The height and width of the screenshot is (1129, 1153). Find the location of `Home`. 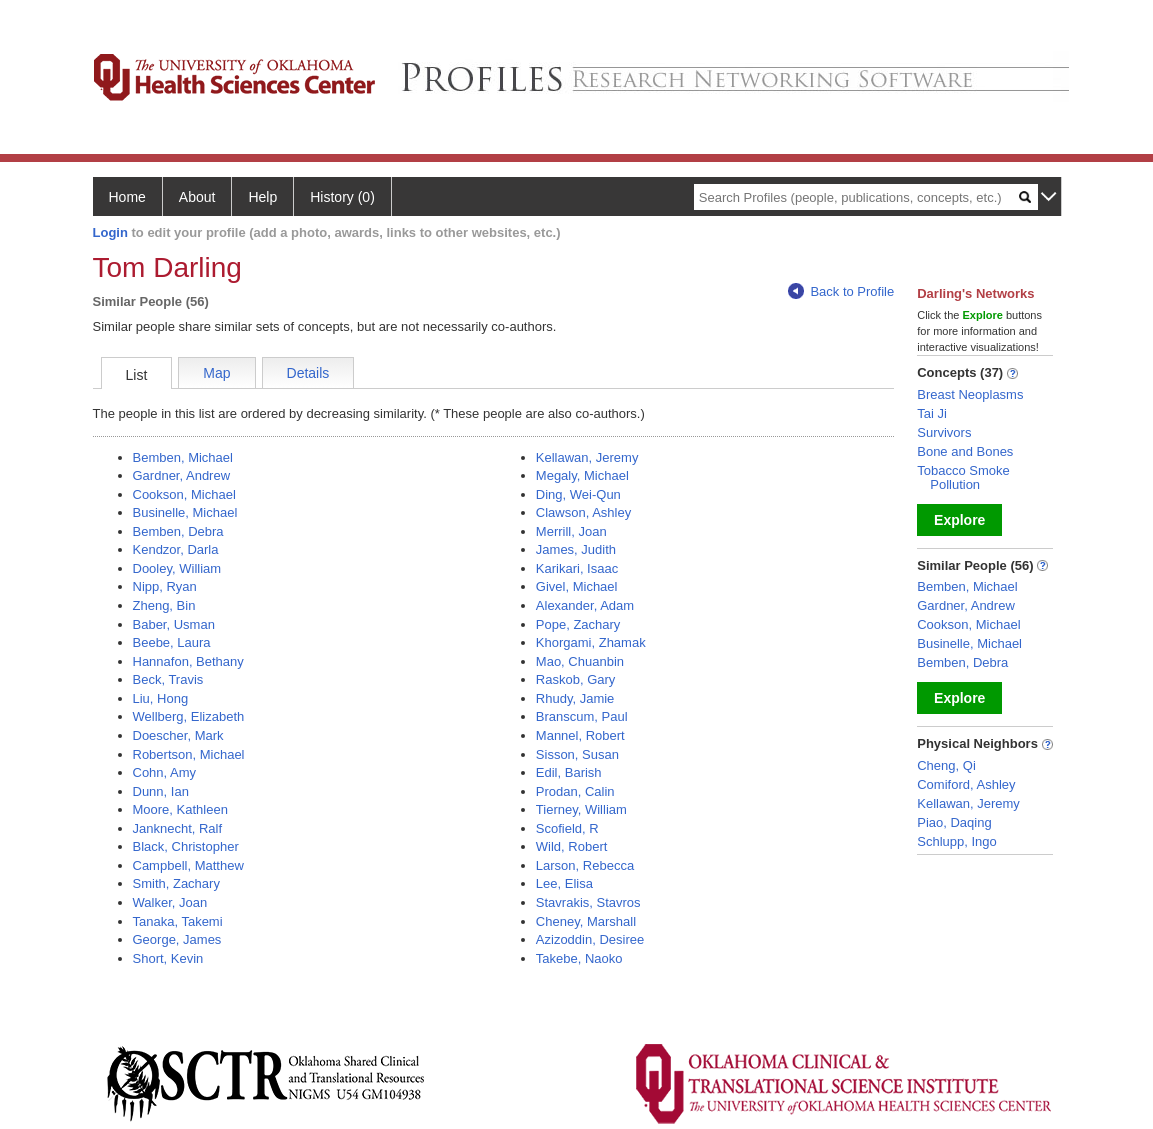

Home is located at coordinates (127, 197).